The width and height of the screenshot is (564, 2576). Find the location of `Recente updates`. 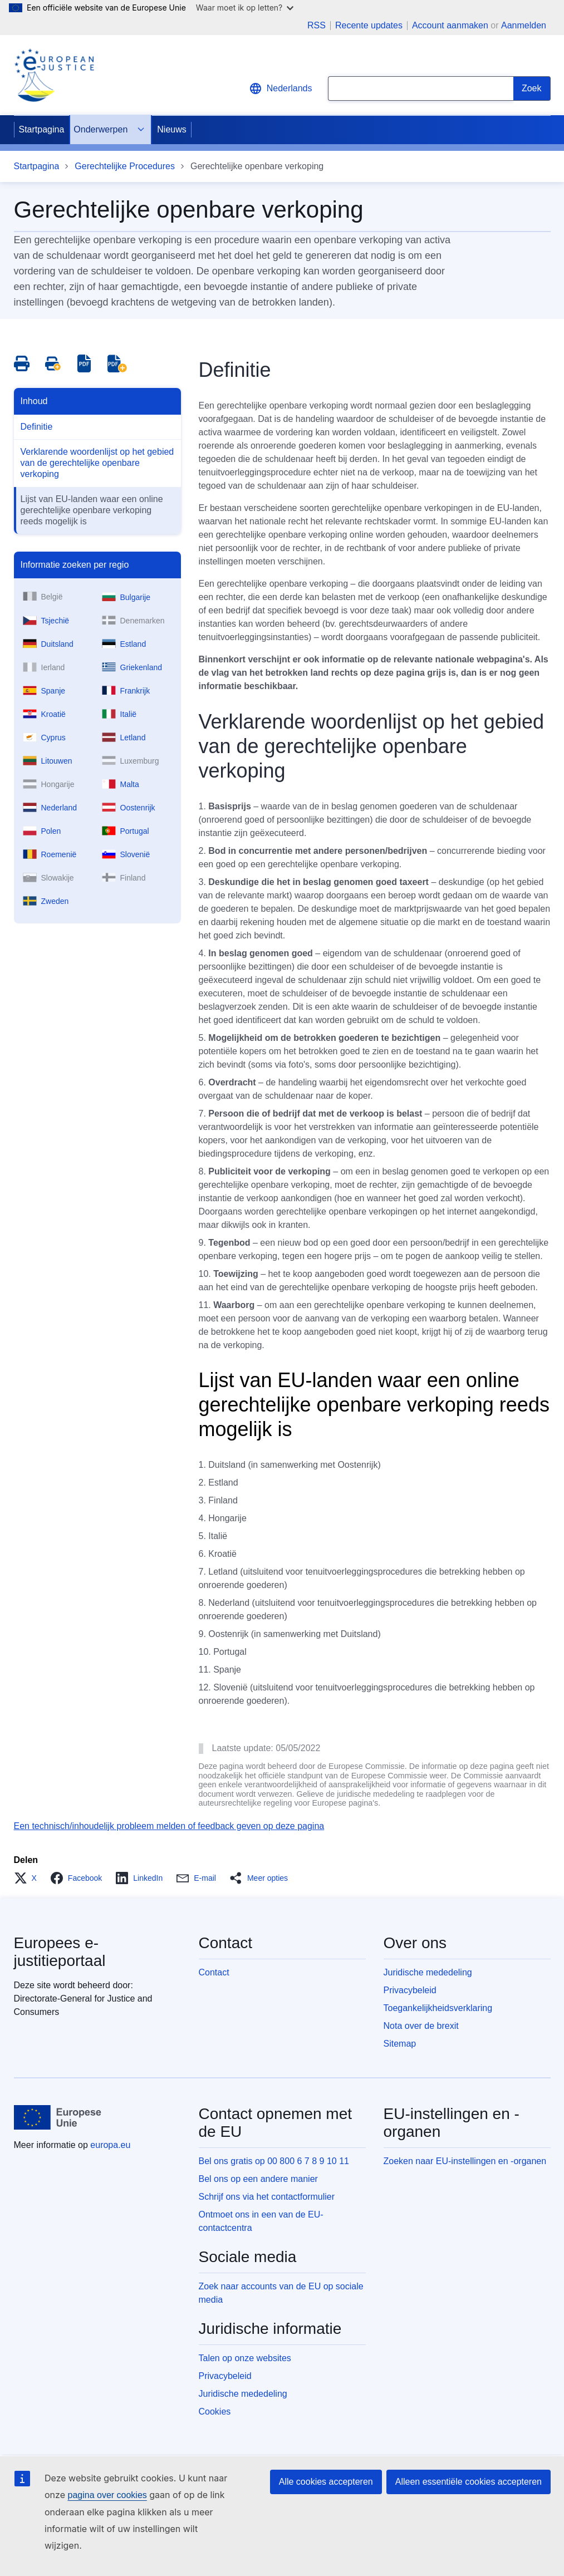

Recente updates is located at coordinates (369, 25).